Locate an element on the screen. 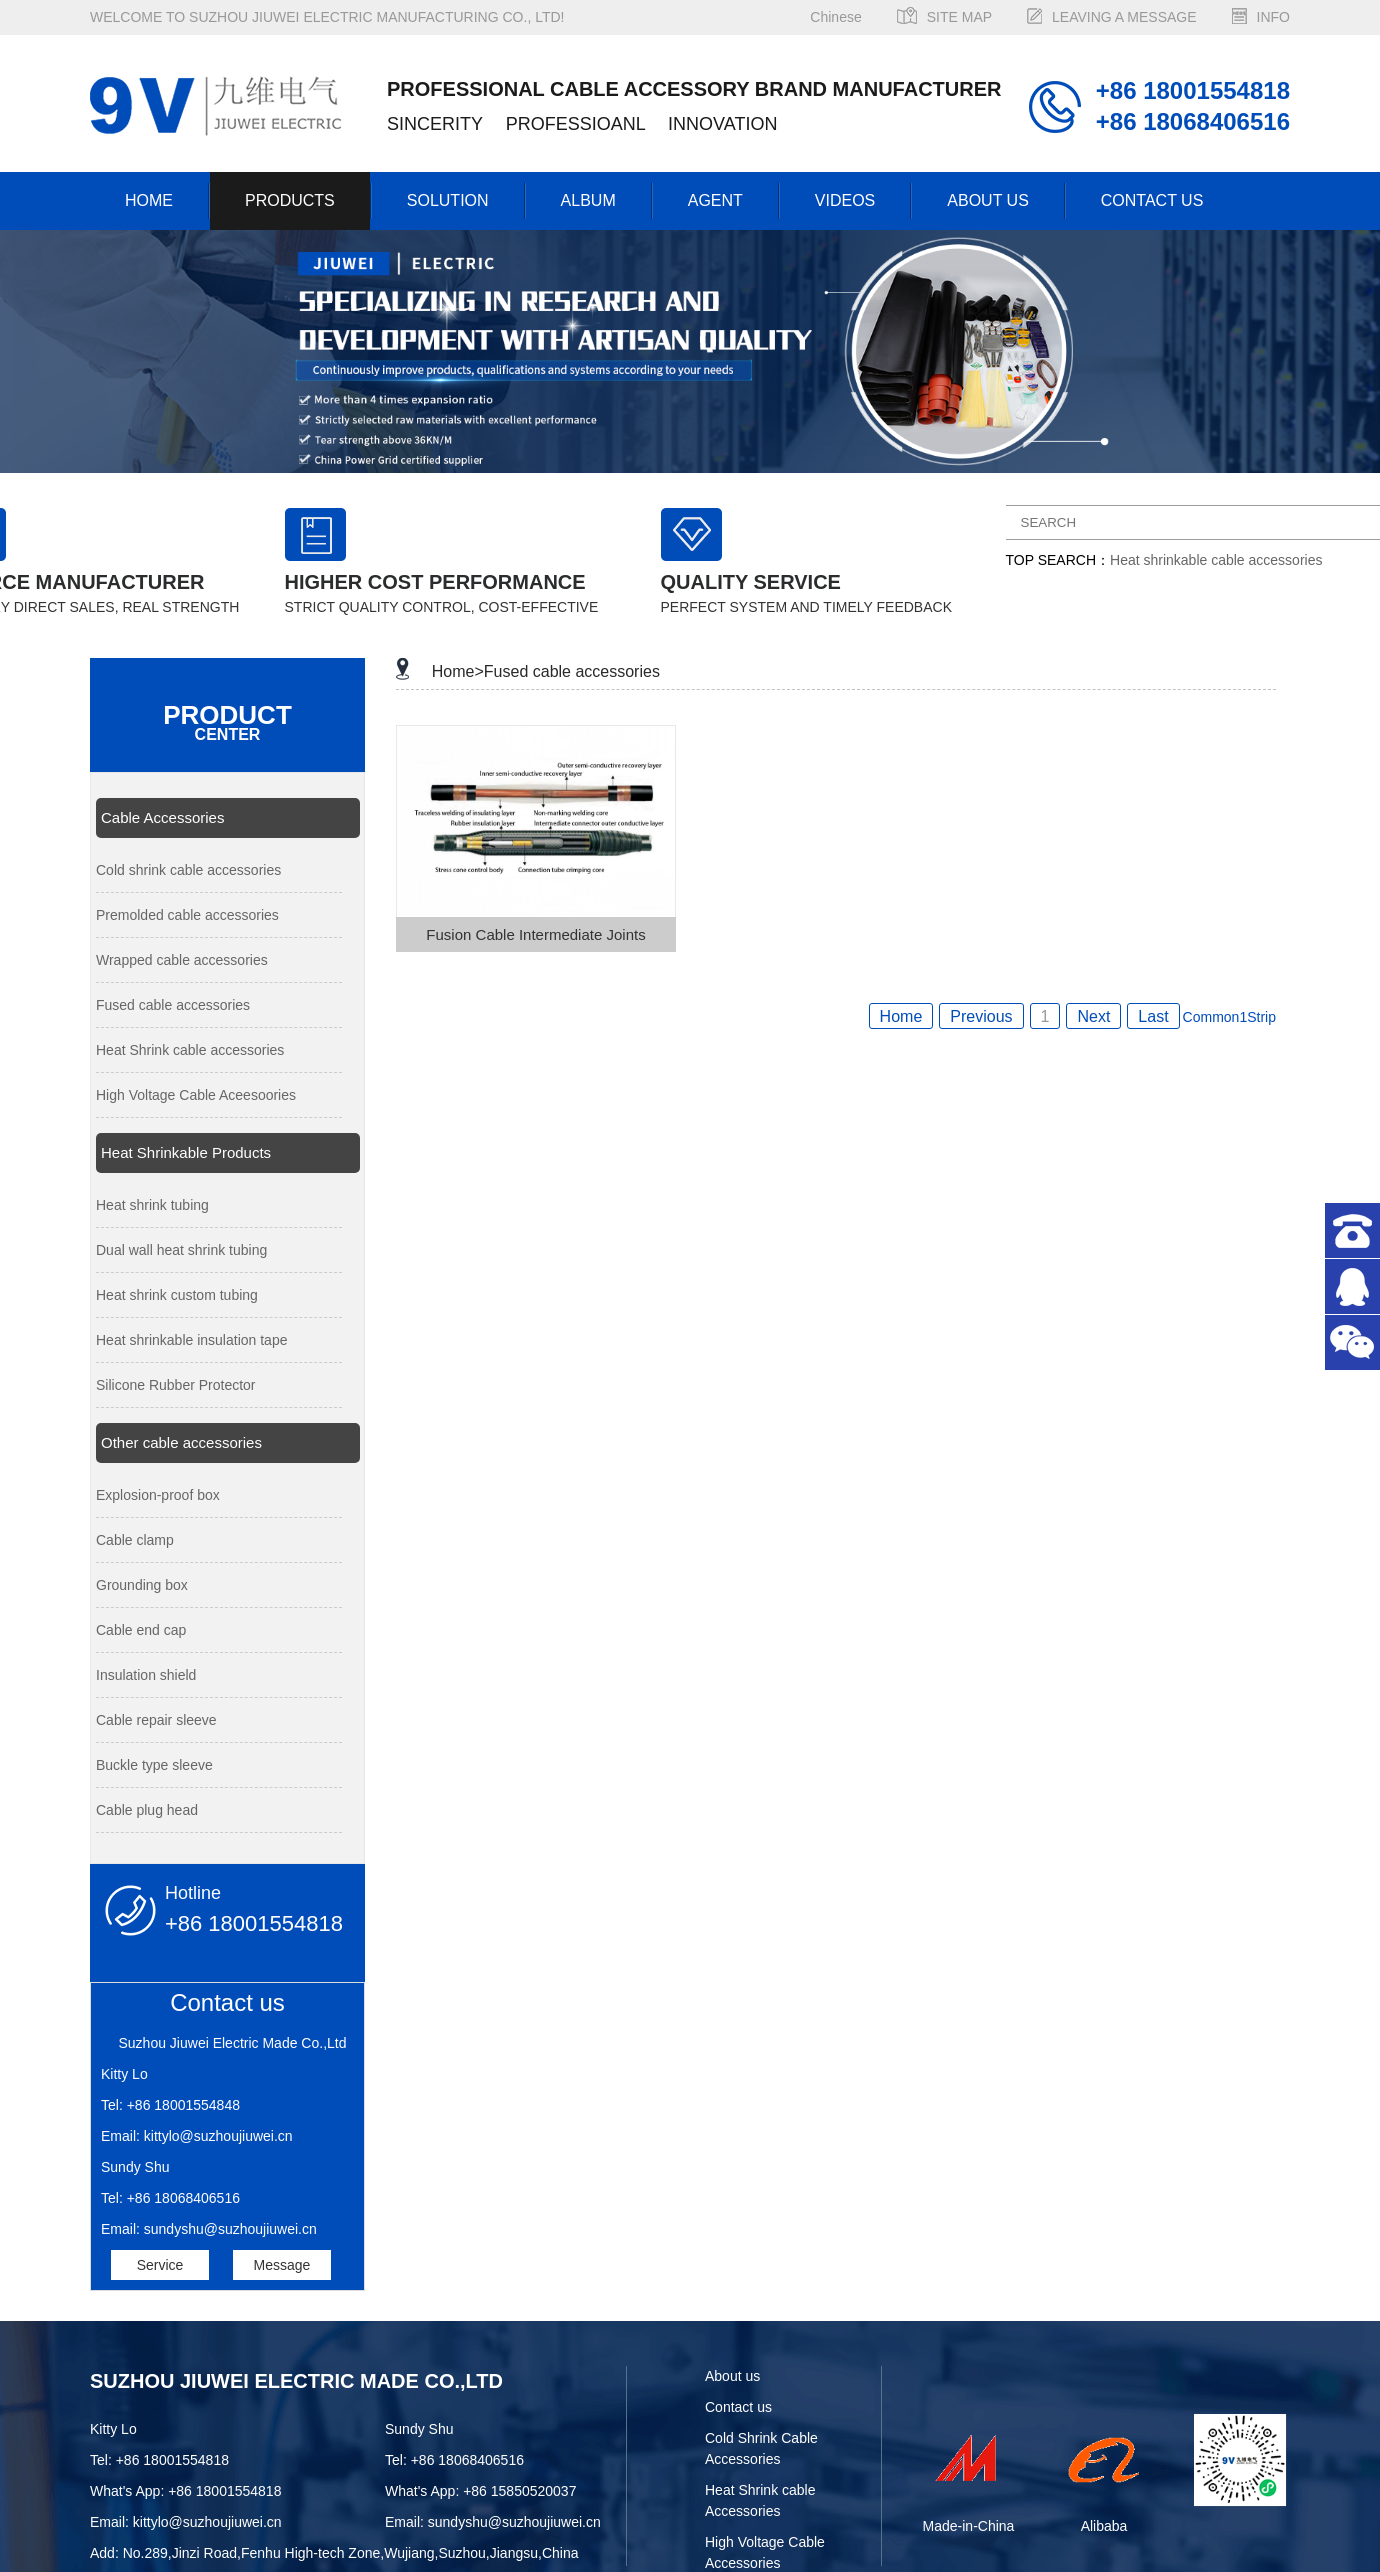  Wrapped cable accessories is located at coordinates (182, 960).